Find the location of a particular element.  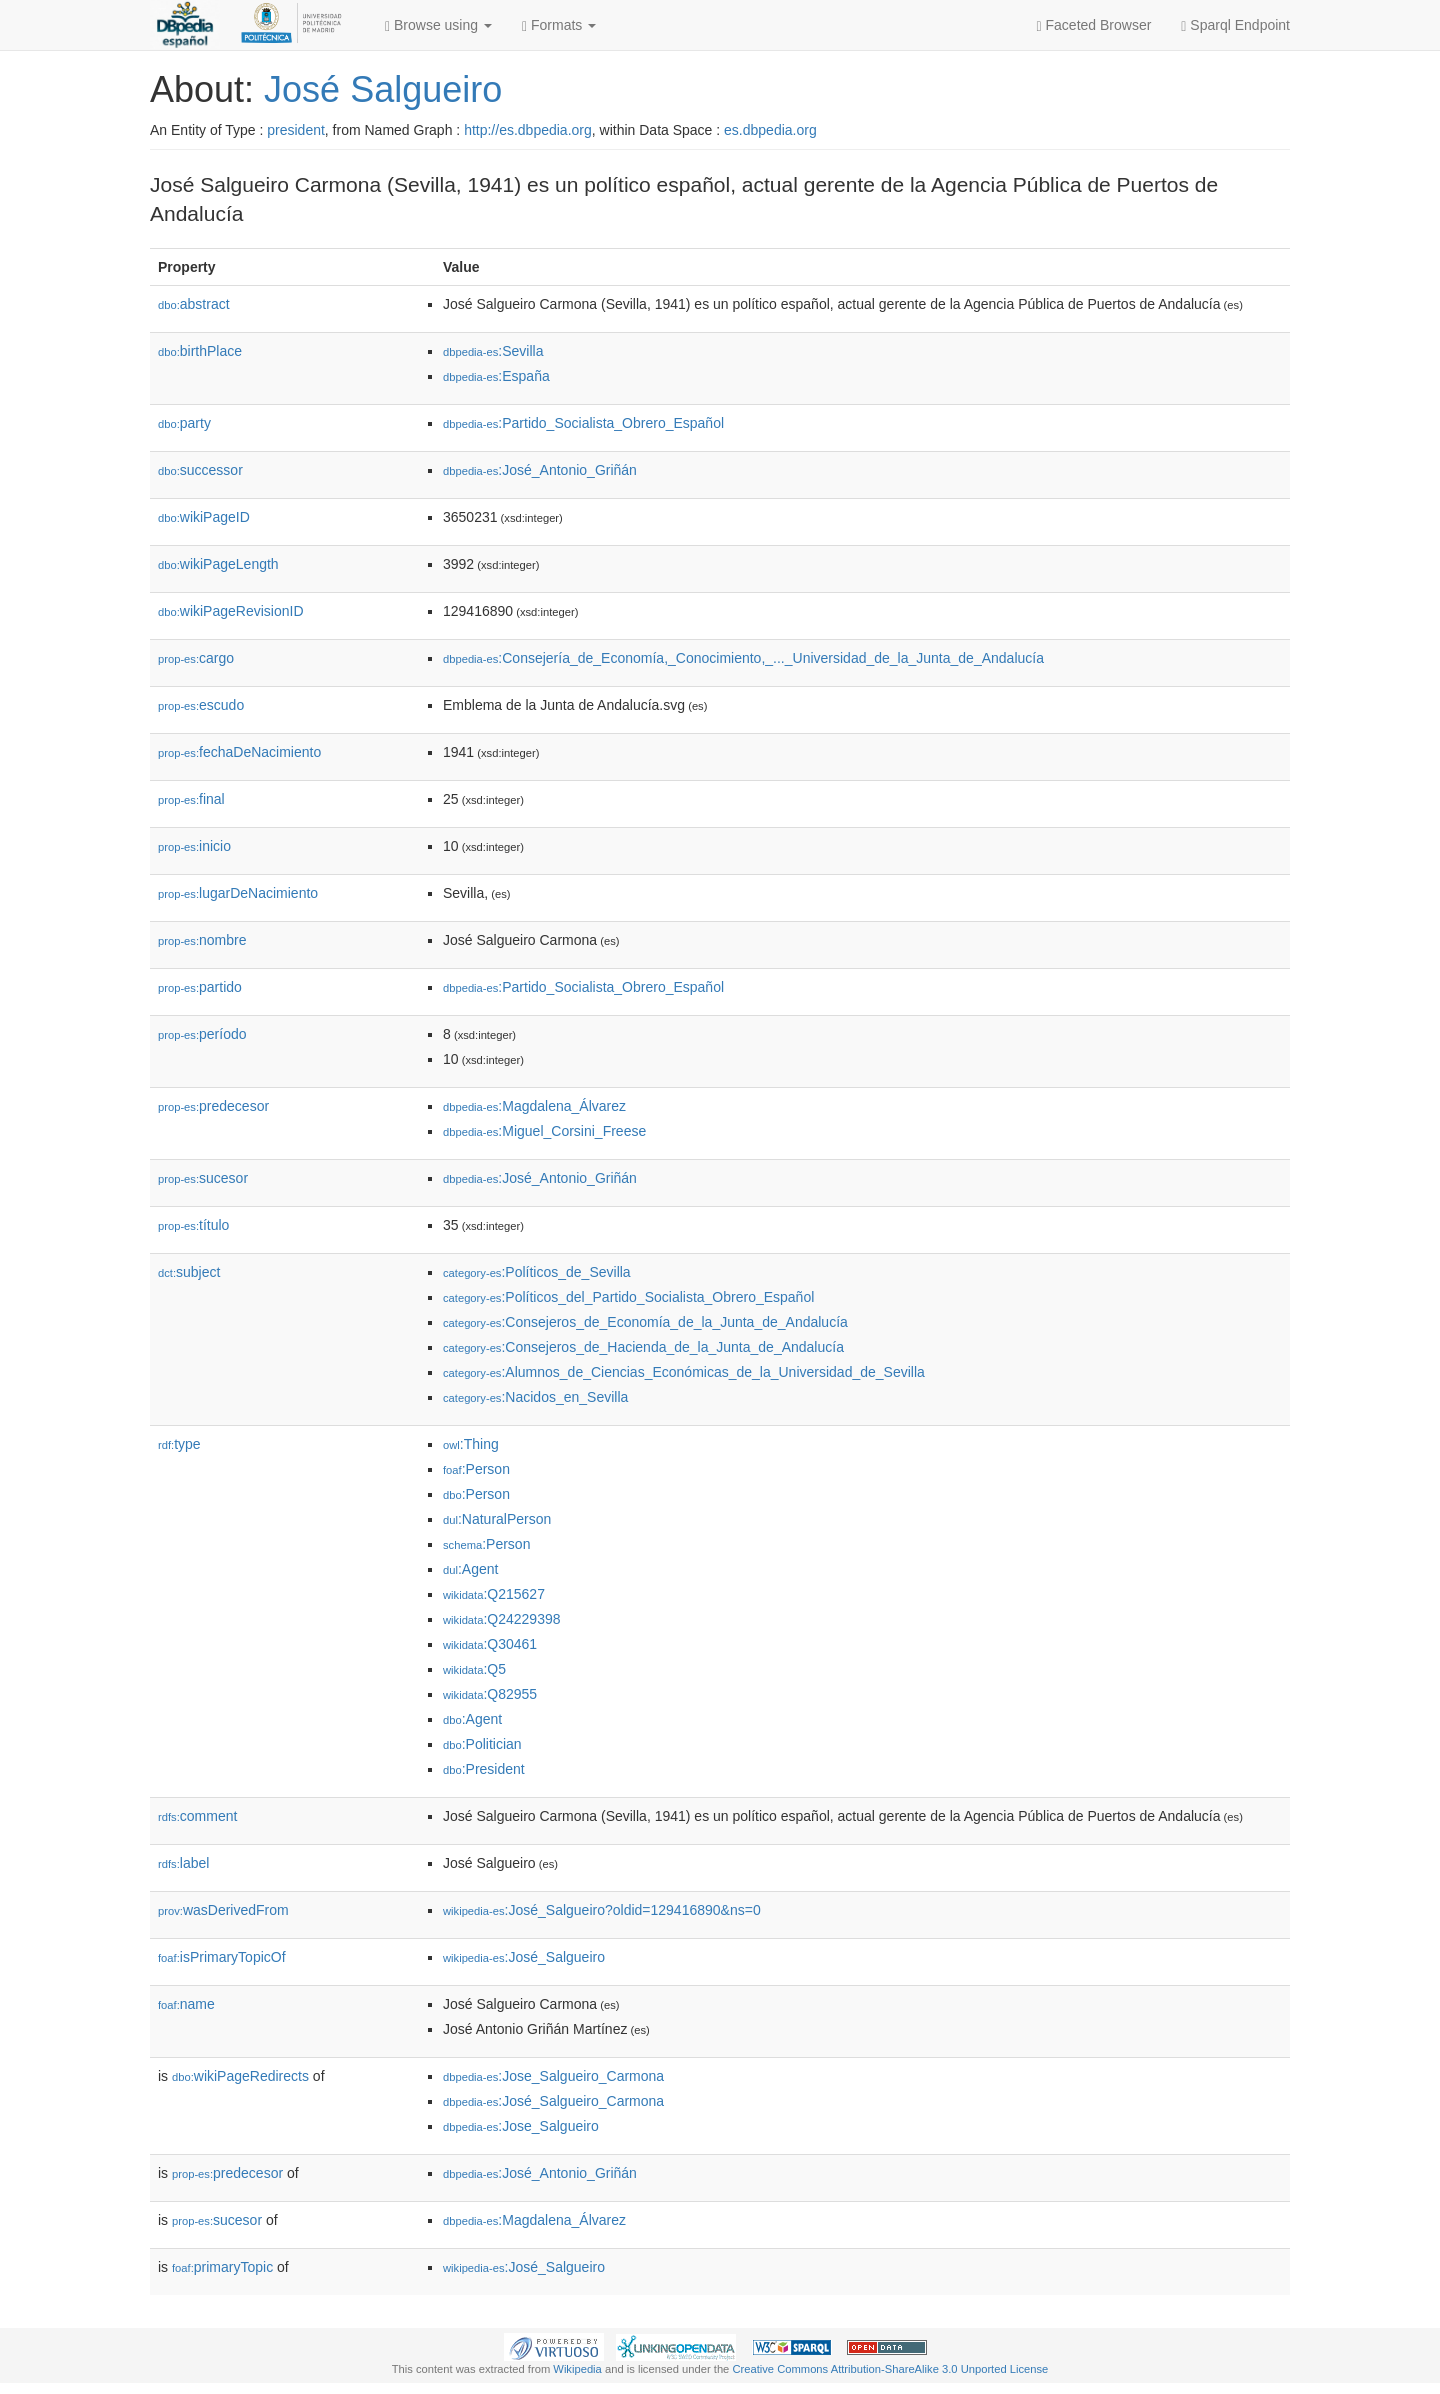

:Agent is located at coordinates (470, 1569).